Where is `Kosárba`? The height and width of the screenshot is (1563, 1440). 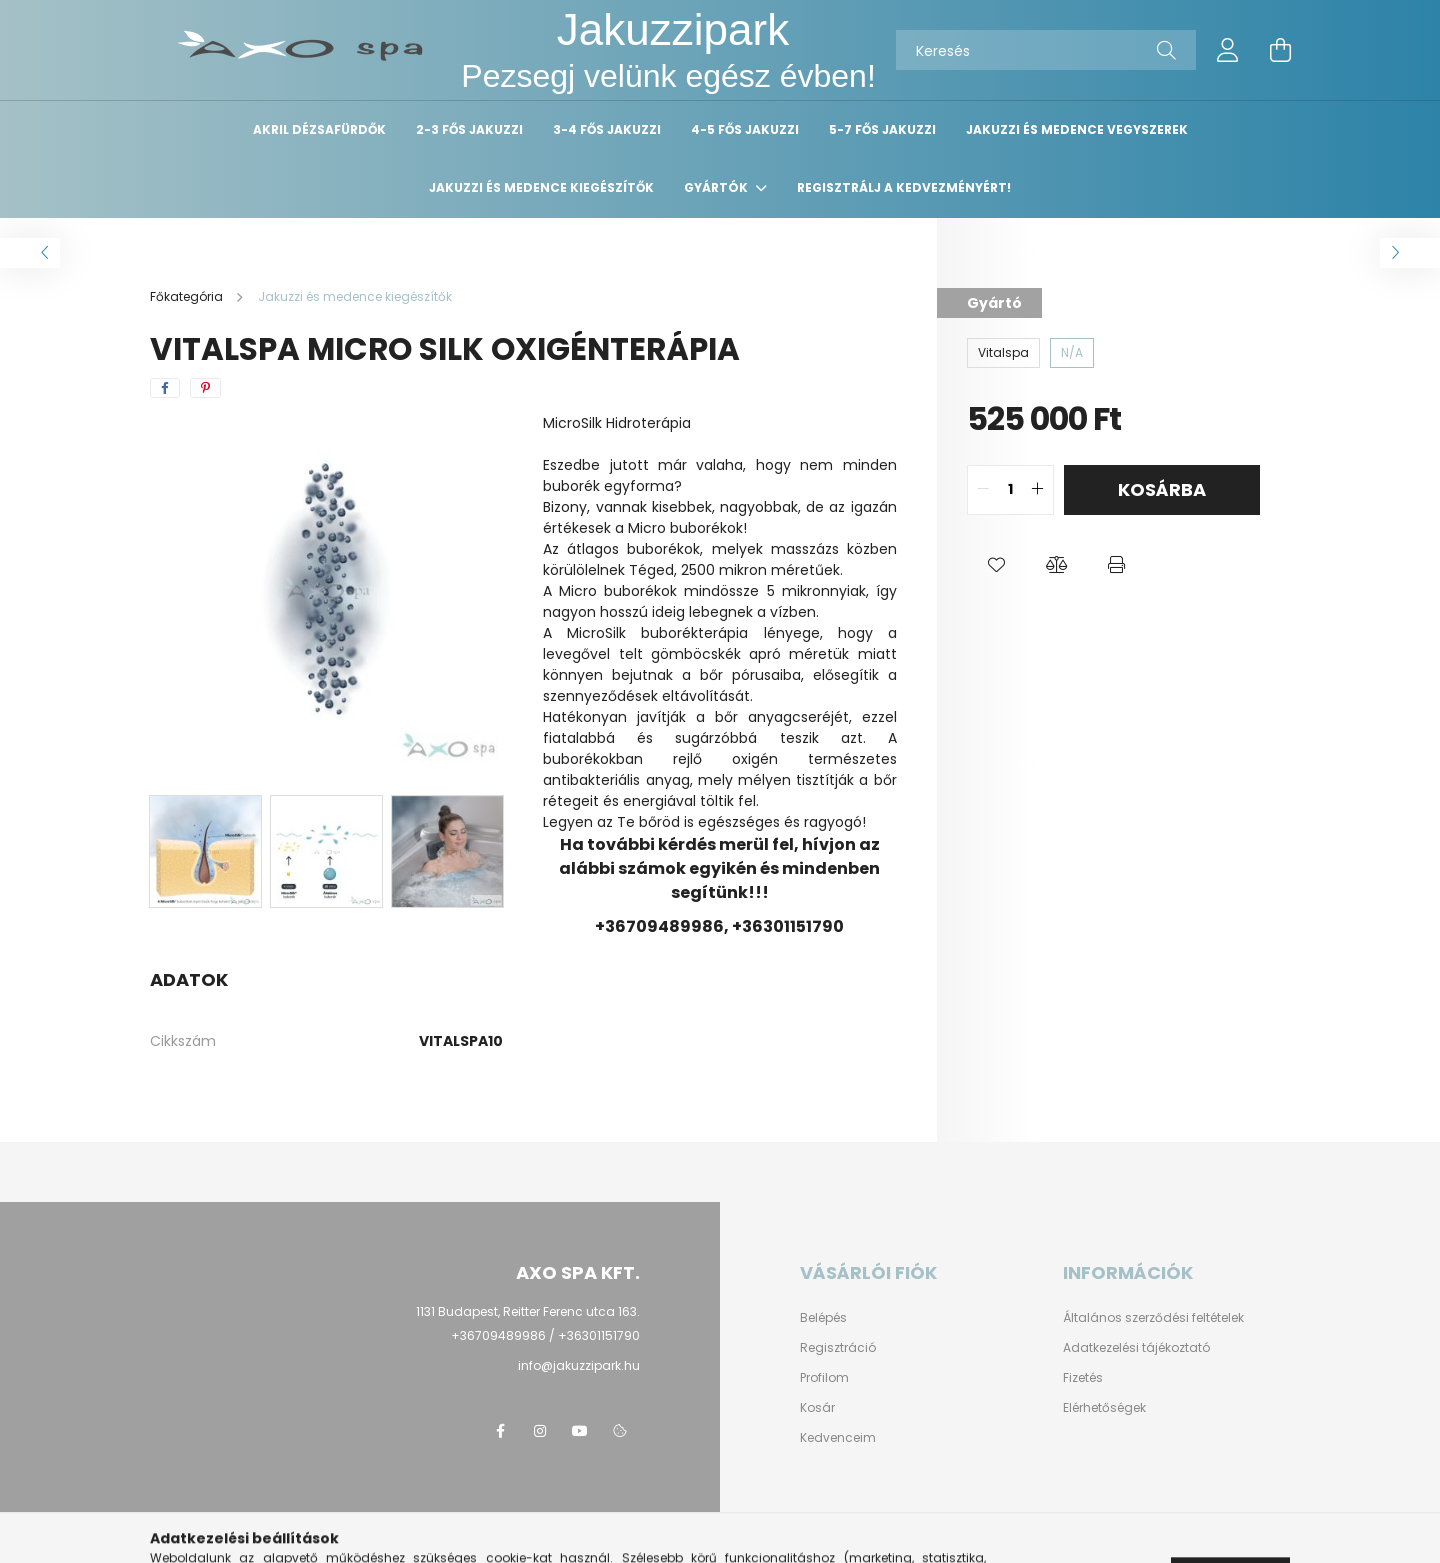
Kosárba is located at coordinates (1162, 489).